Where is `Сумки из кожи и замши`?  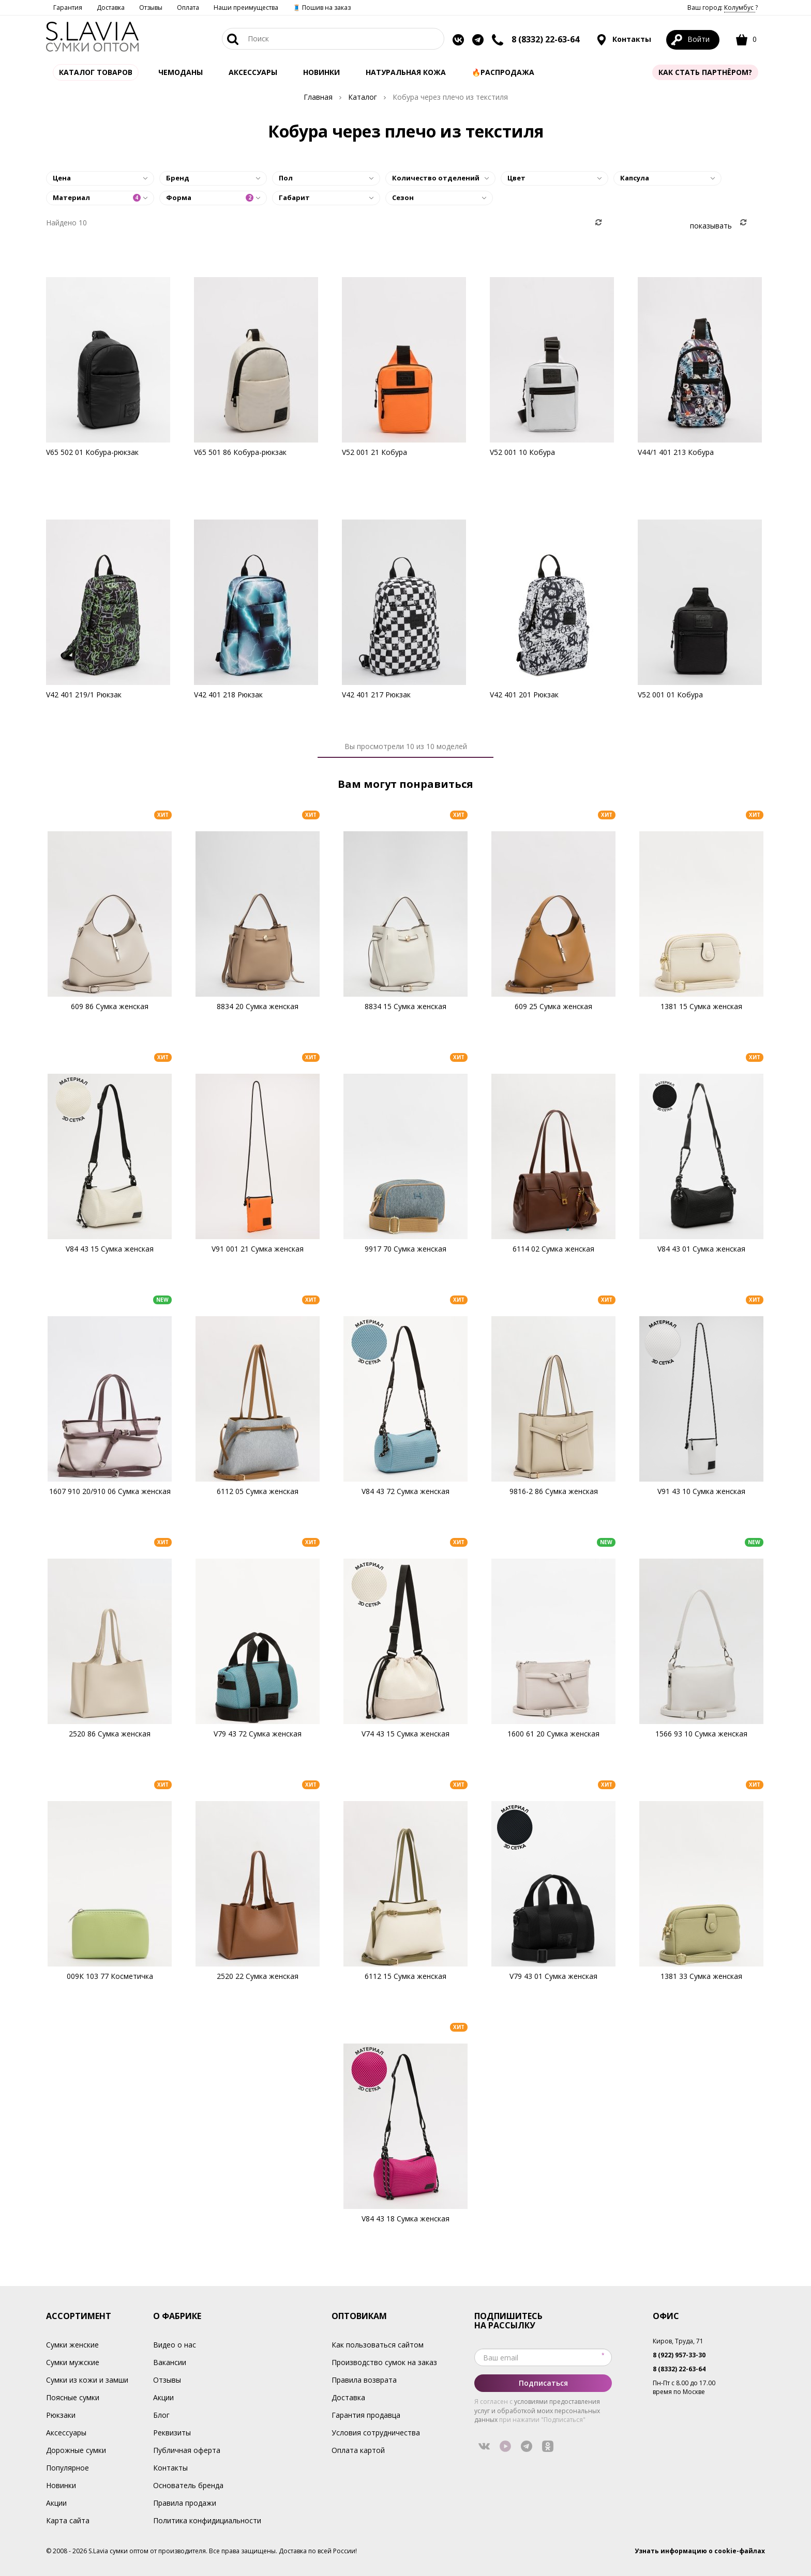 Сумки из кожи и замши is located at coordinates (87, 2380).